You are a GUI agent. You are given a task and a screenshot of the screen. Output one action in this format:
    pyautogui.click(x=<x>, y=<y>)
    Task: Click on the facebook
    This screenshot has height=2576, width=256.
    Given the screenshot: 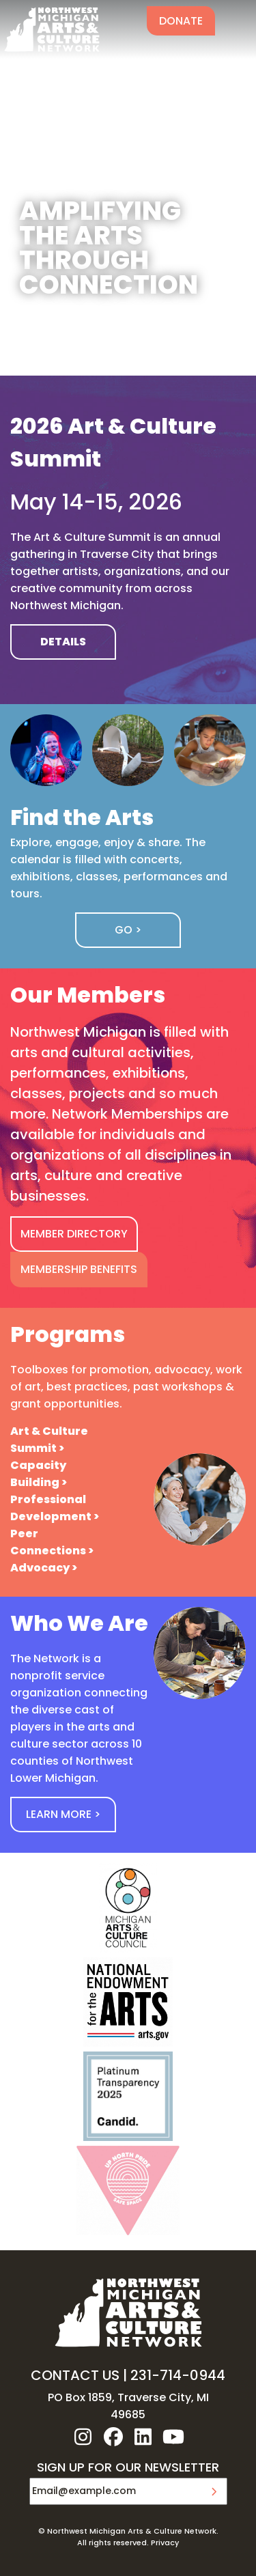 What is the action you would take?
    pyautogui.click(x=113, y=2436)
    